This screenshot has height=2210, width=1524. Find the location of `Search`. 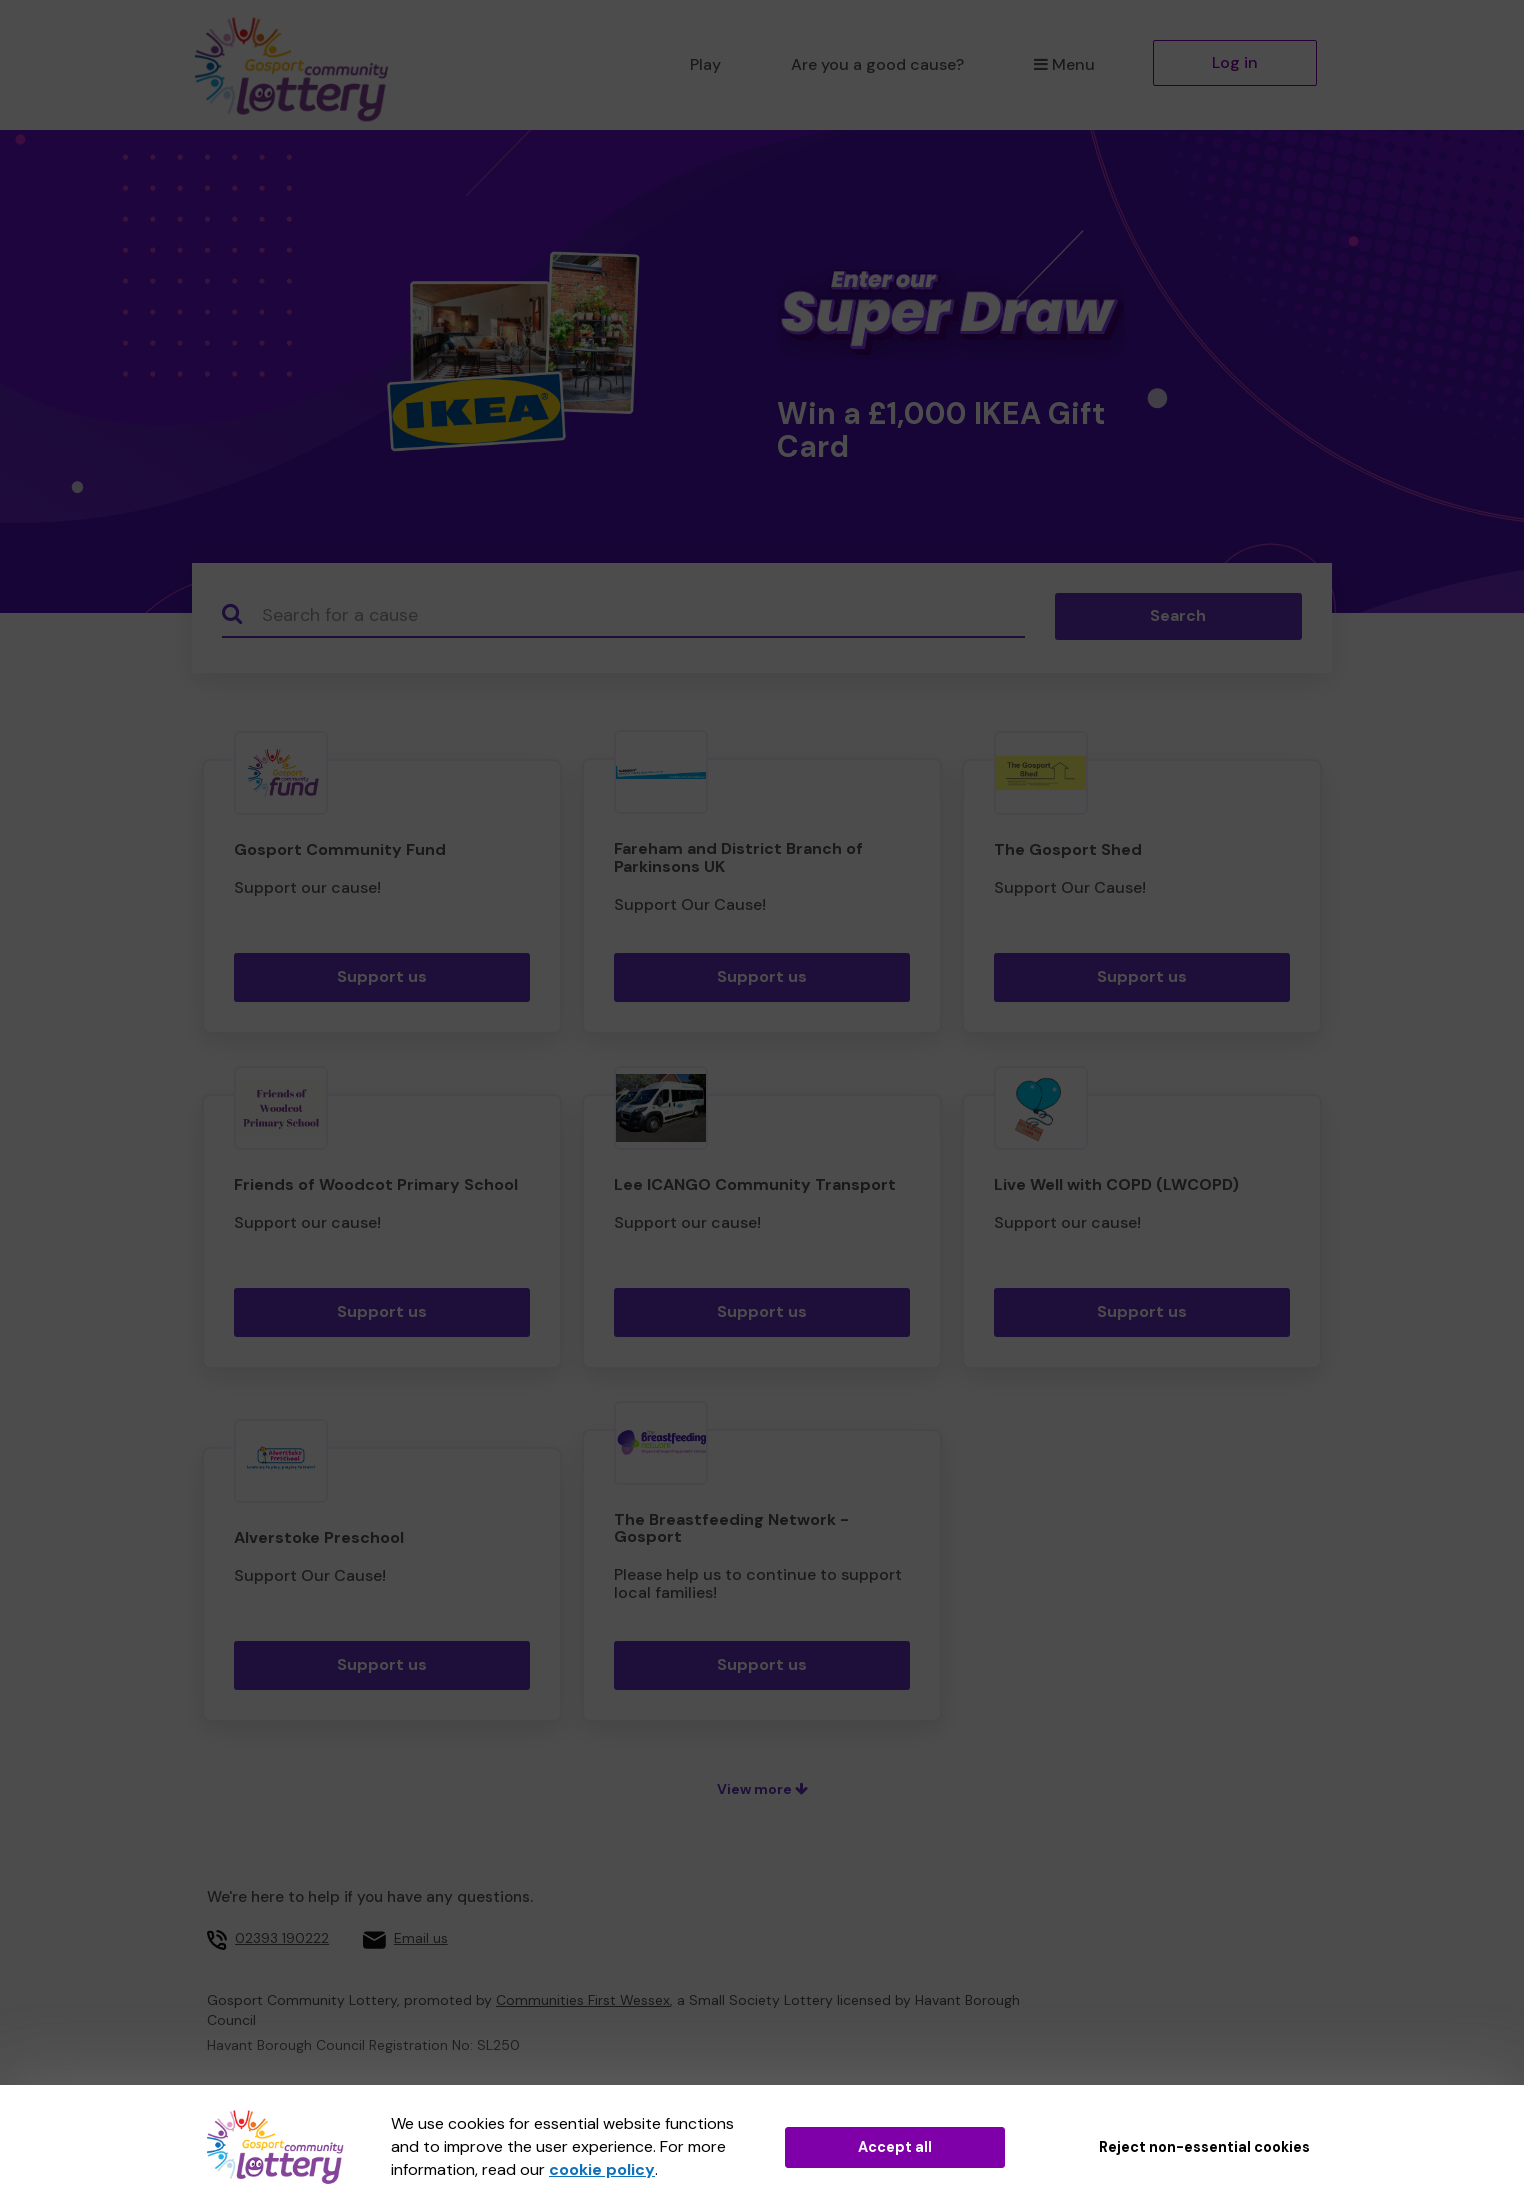

Search is located at coordinates (1178, 615).